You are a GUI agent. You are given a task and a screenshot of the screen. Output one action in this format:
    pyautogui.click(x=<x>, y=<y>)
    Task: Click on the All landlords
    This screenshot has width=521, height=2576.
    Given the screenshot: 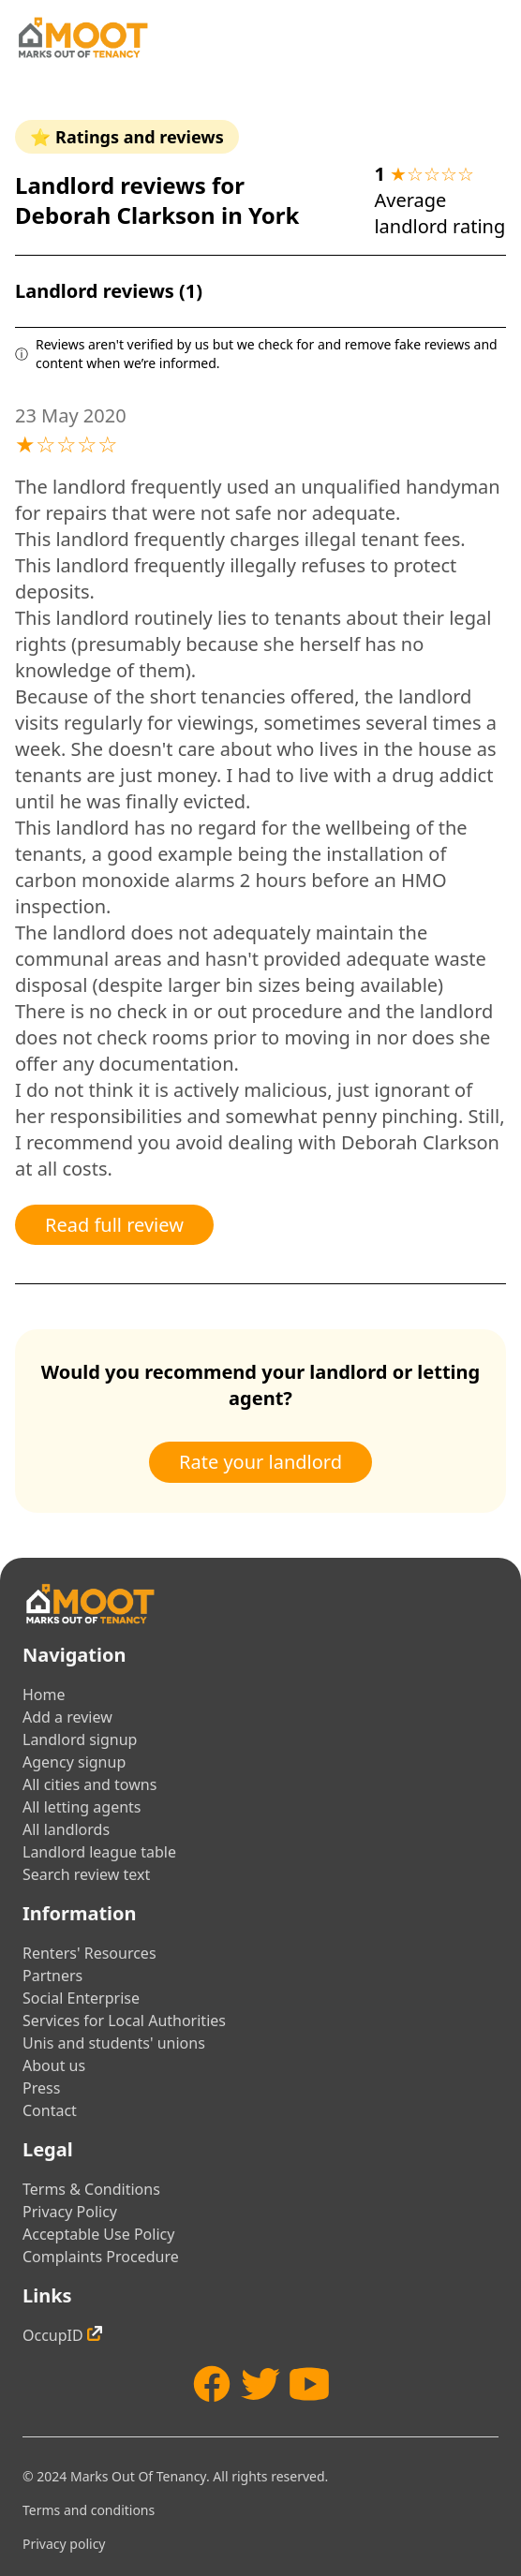 What is the action you would take?
    pyautogui.click(x=66, y=1829)
    